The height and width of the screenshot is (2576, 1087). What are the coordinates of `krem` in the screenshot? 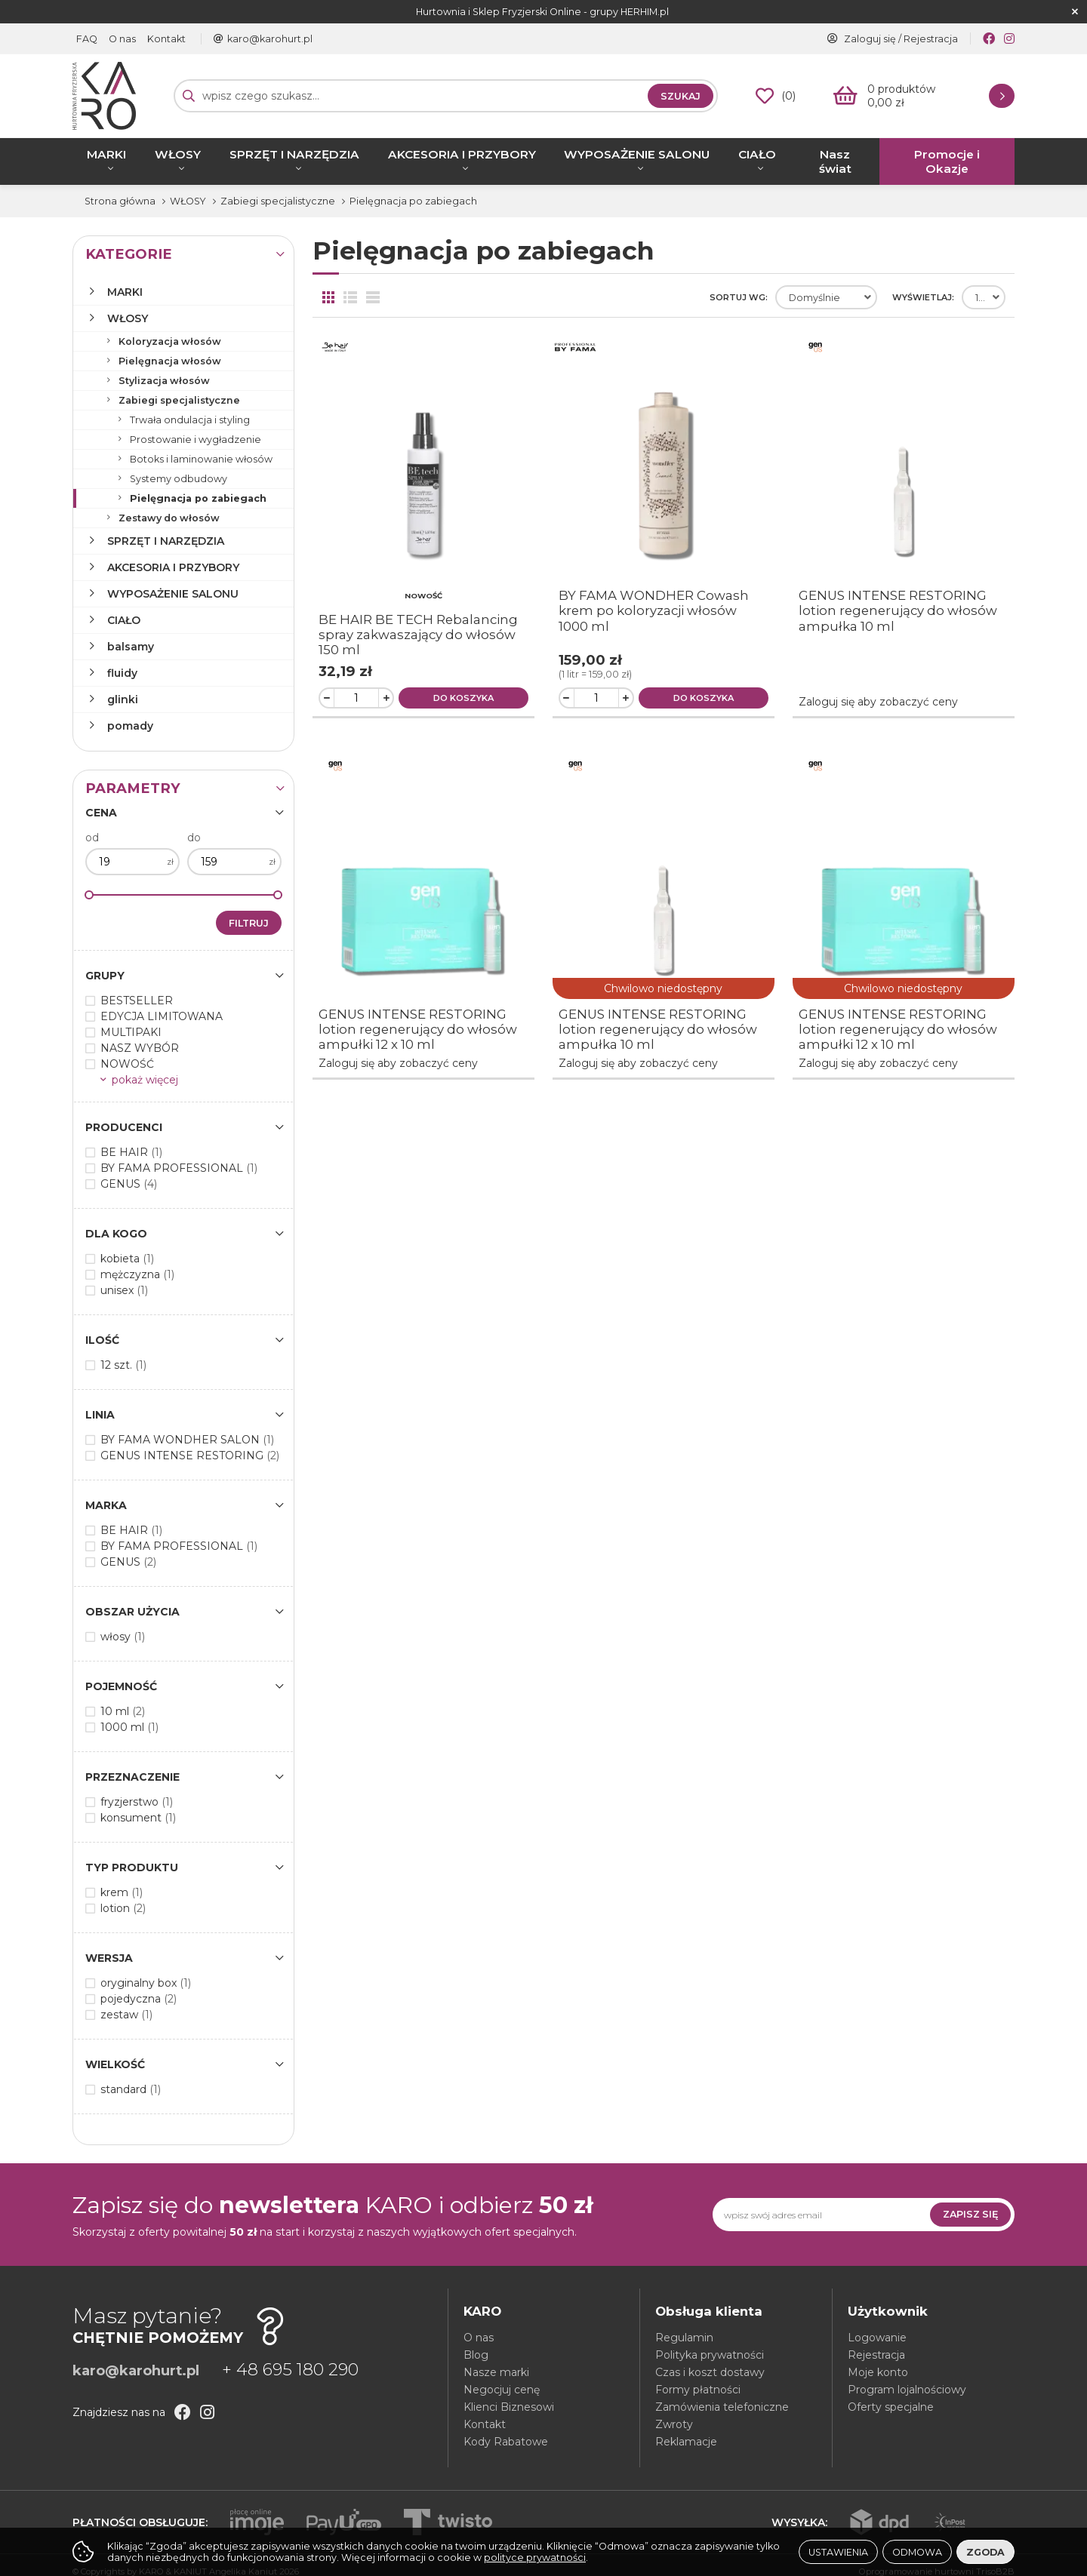 It's located at (121, 1892).